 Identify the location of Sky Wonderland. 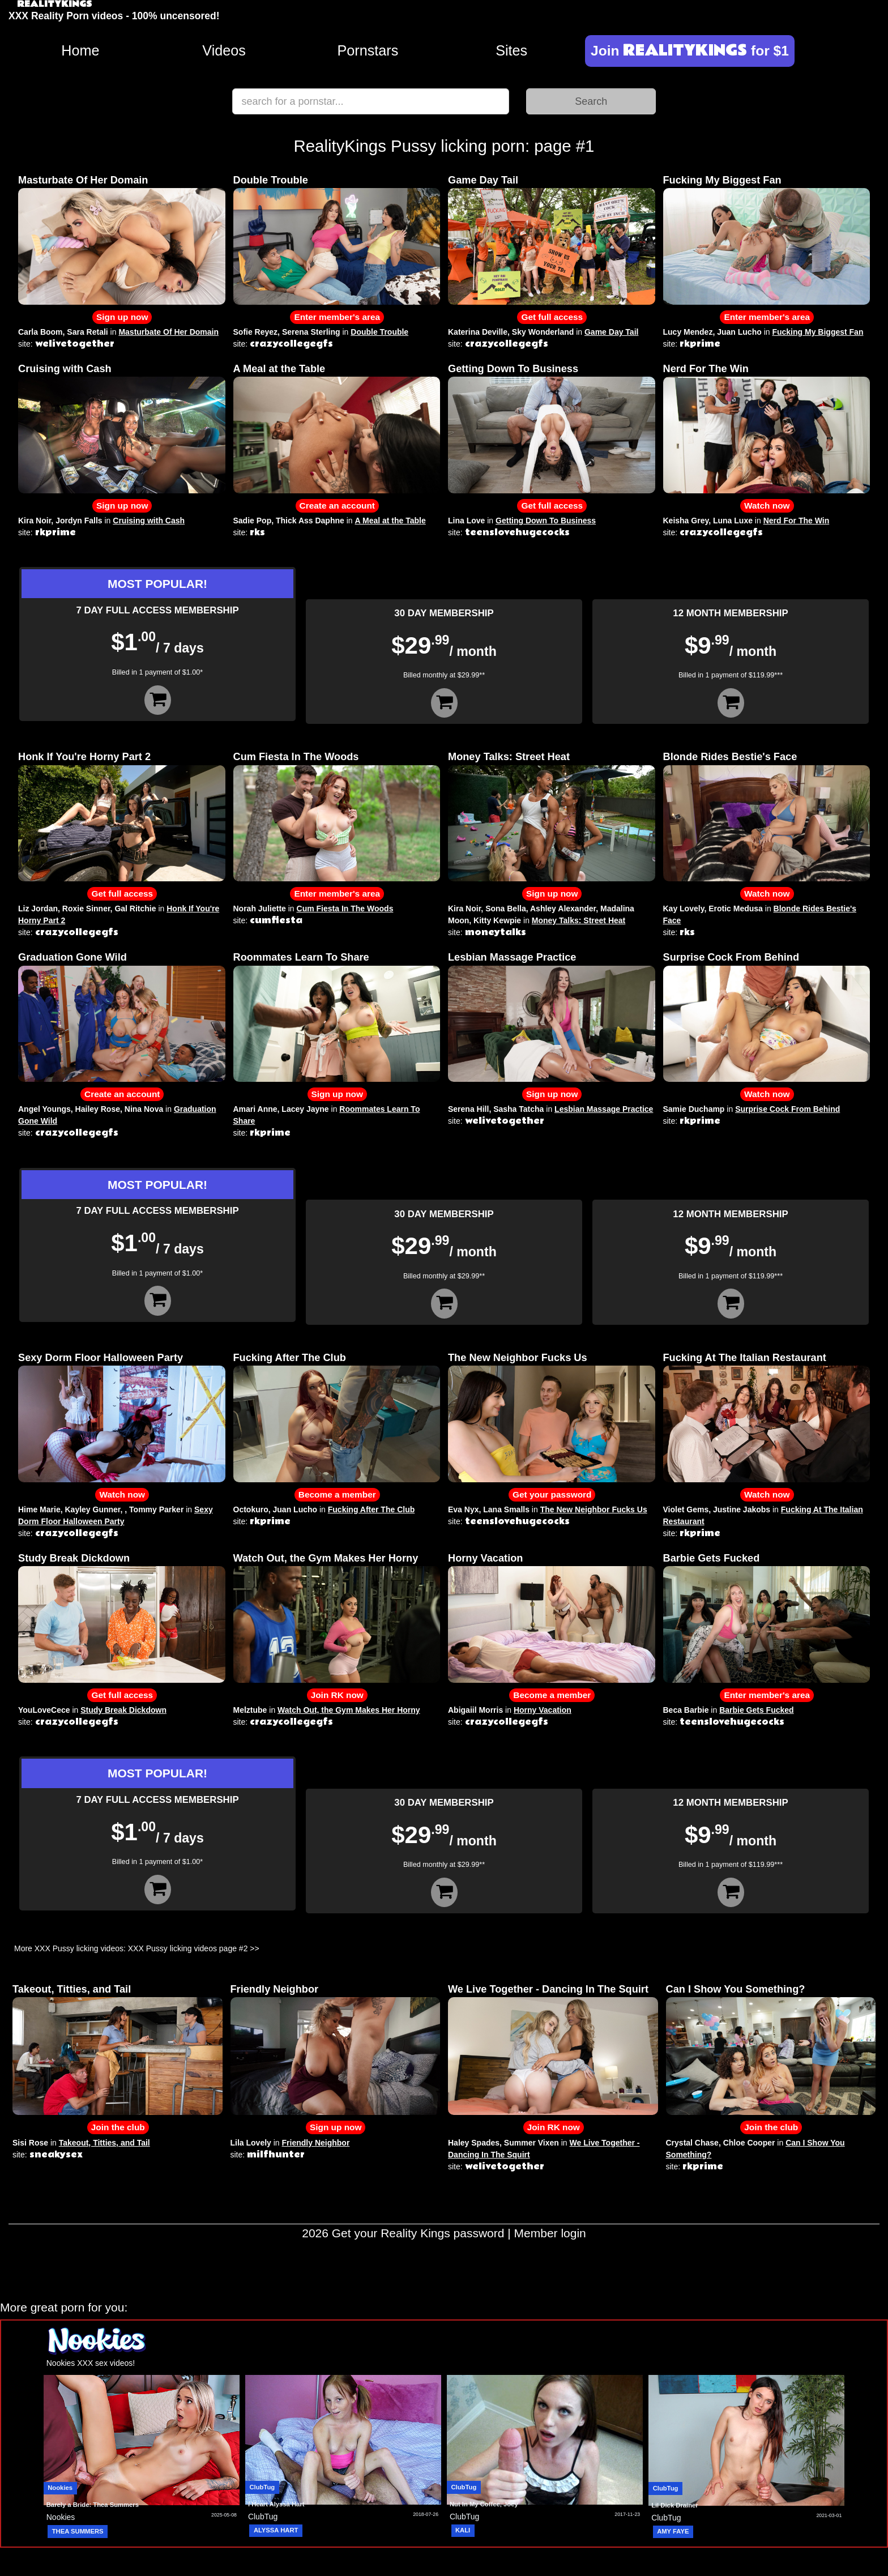
(543, 331).